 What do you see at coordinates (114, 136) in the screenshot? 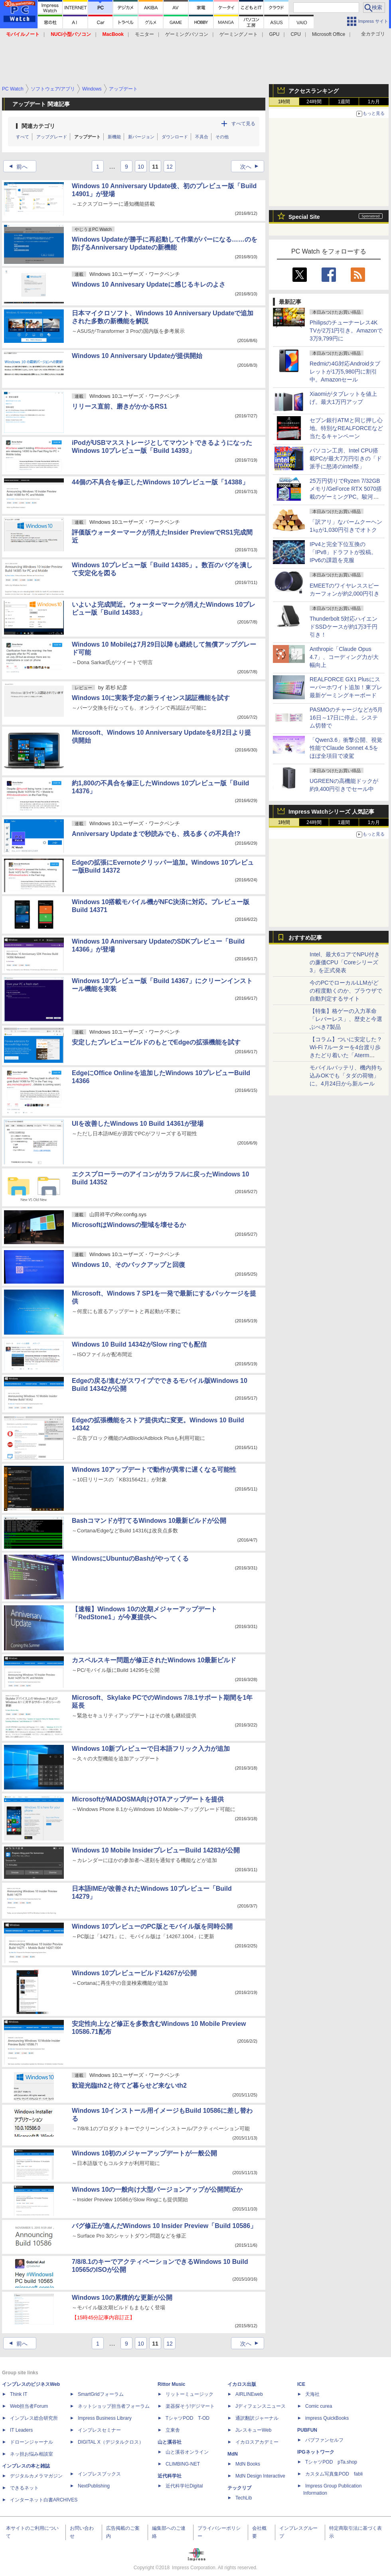
I see `新機能` at bounding box center [114, 136].